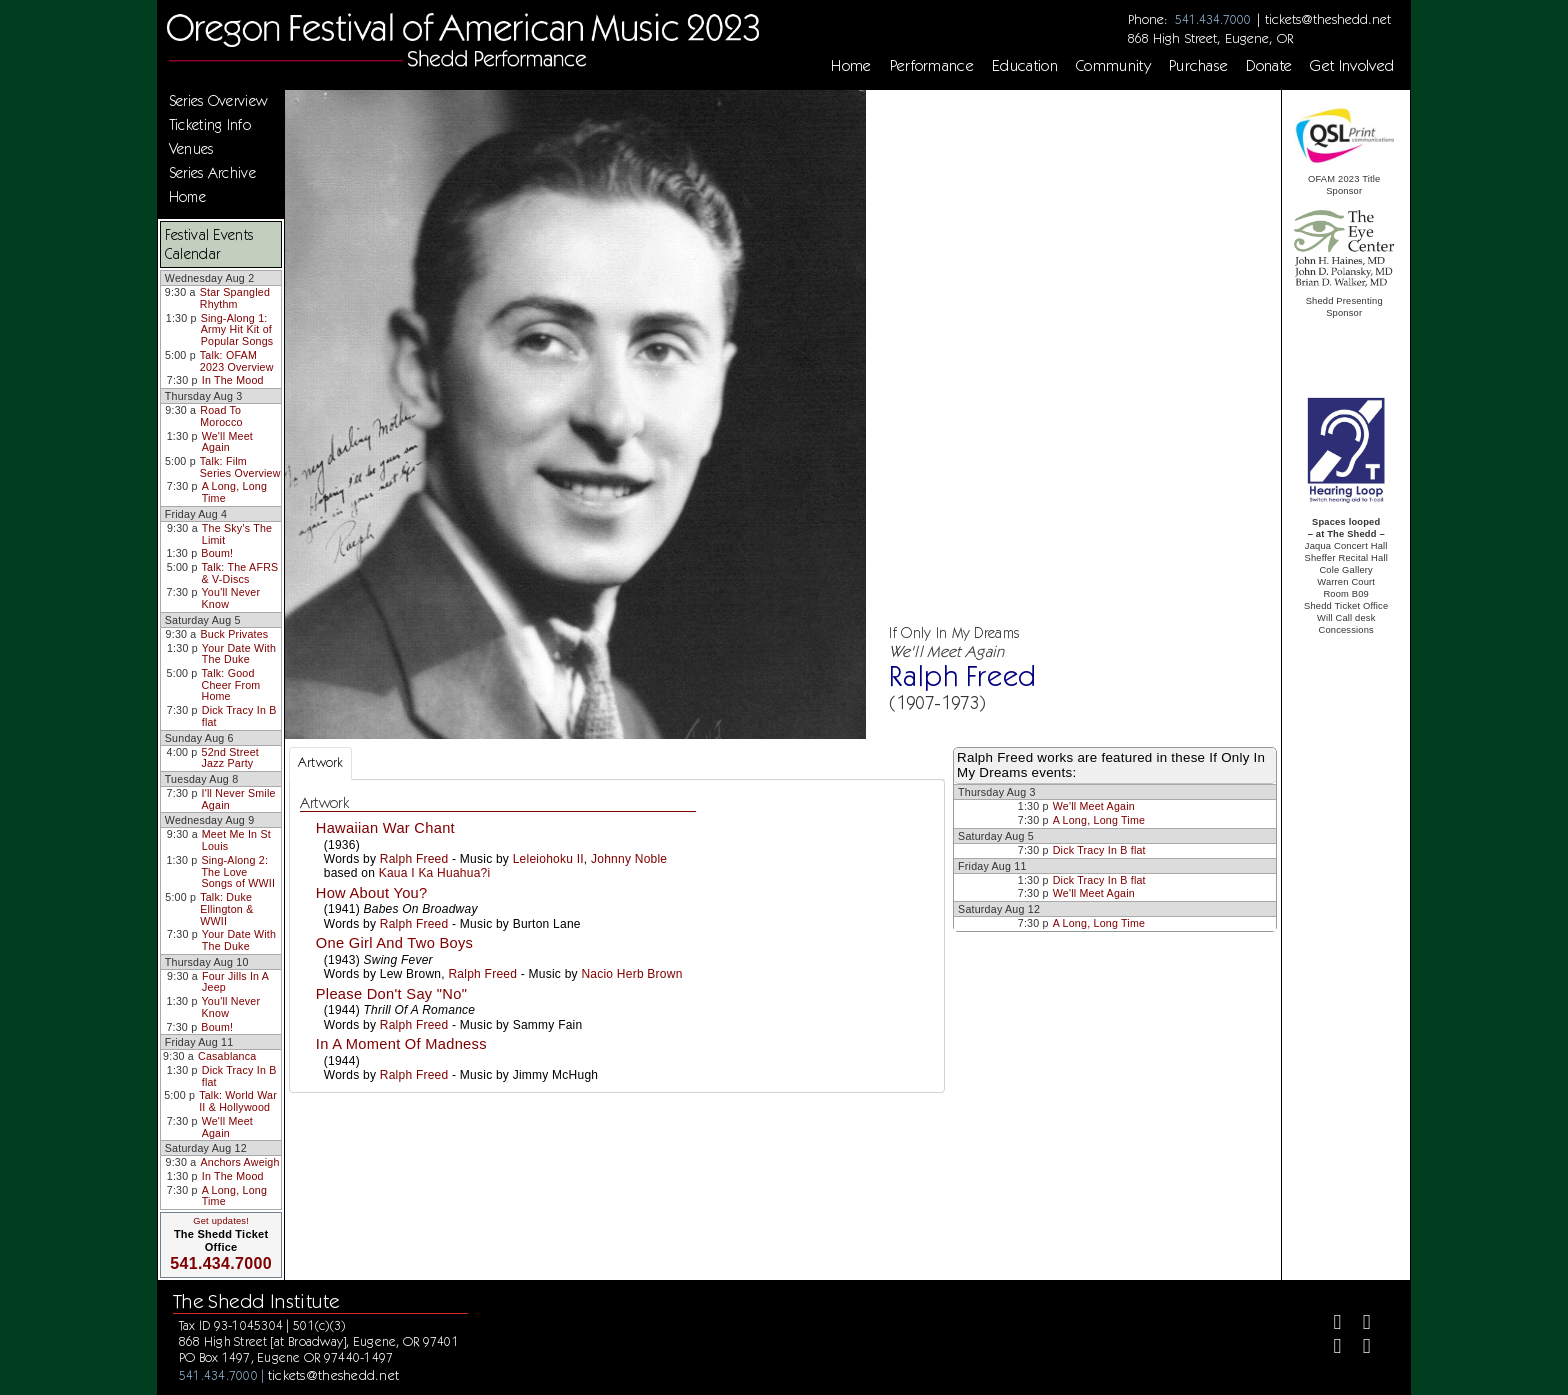 The width and height of the screenshot is (1568, 1395). What do you see at coordinates (1113, 66) in the screenshot?
I see `Community` at bounding box center [1113, 66].